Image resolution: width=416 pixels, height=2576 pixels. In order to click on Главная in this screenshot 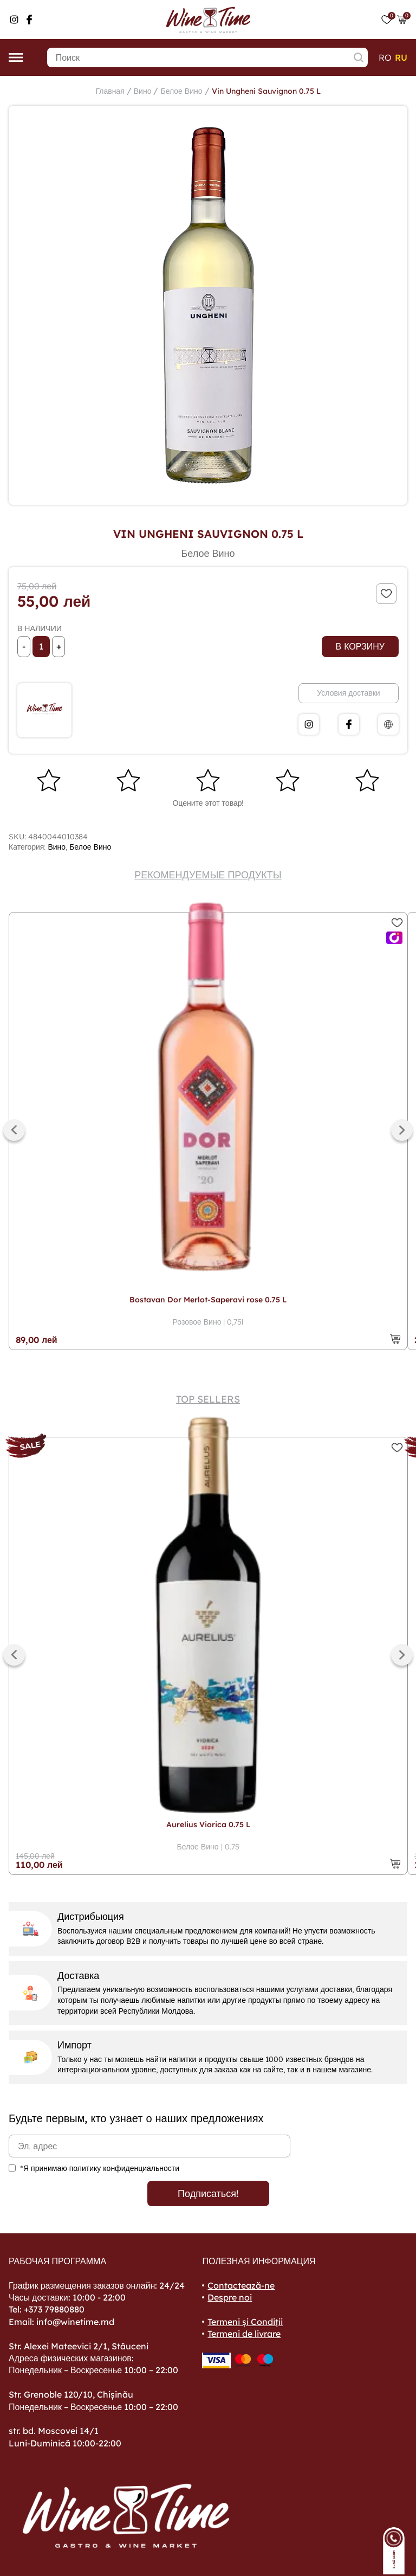, I will do `click(109, 91)`.